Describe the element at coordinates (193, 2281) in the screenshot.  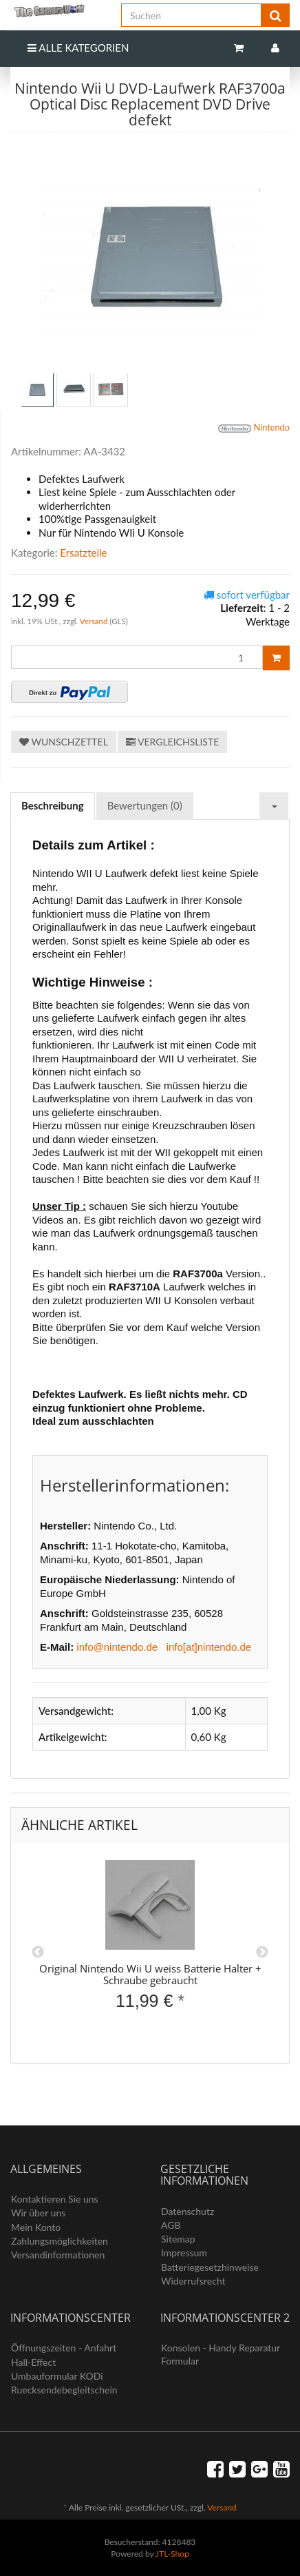
I see `Widerrufsrecht` at that location.